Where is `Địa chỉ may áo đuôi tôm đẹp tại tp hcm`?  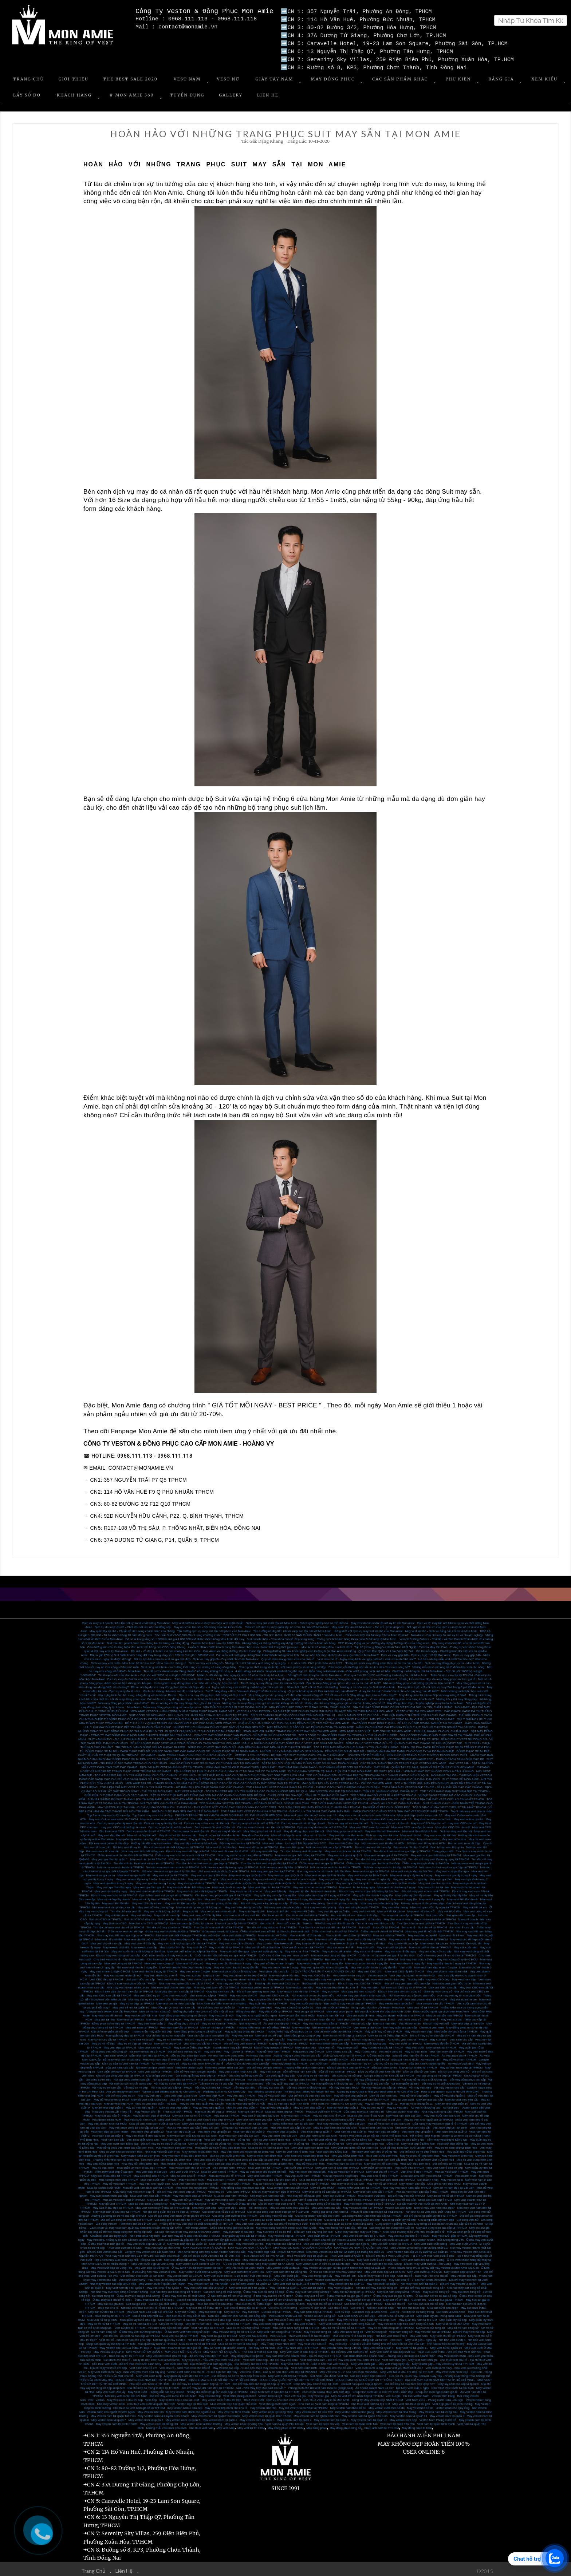
Địa chỉ may áo đuôi tôm đẹp tại tp hcm is located at coordinates (410, 2381).